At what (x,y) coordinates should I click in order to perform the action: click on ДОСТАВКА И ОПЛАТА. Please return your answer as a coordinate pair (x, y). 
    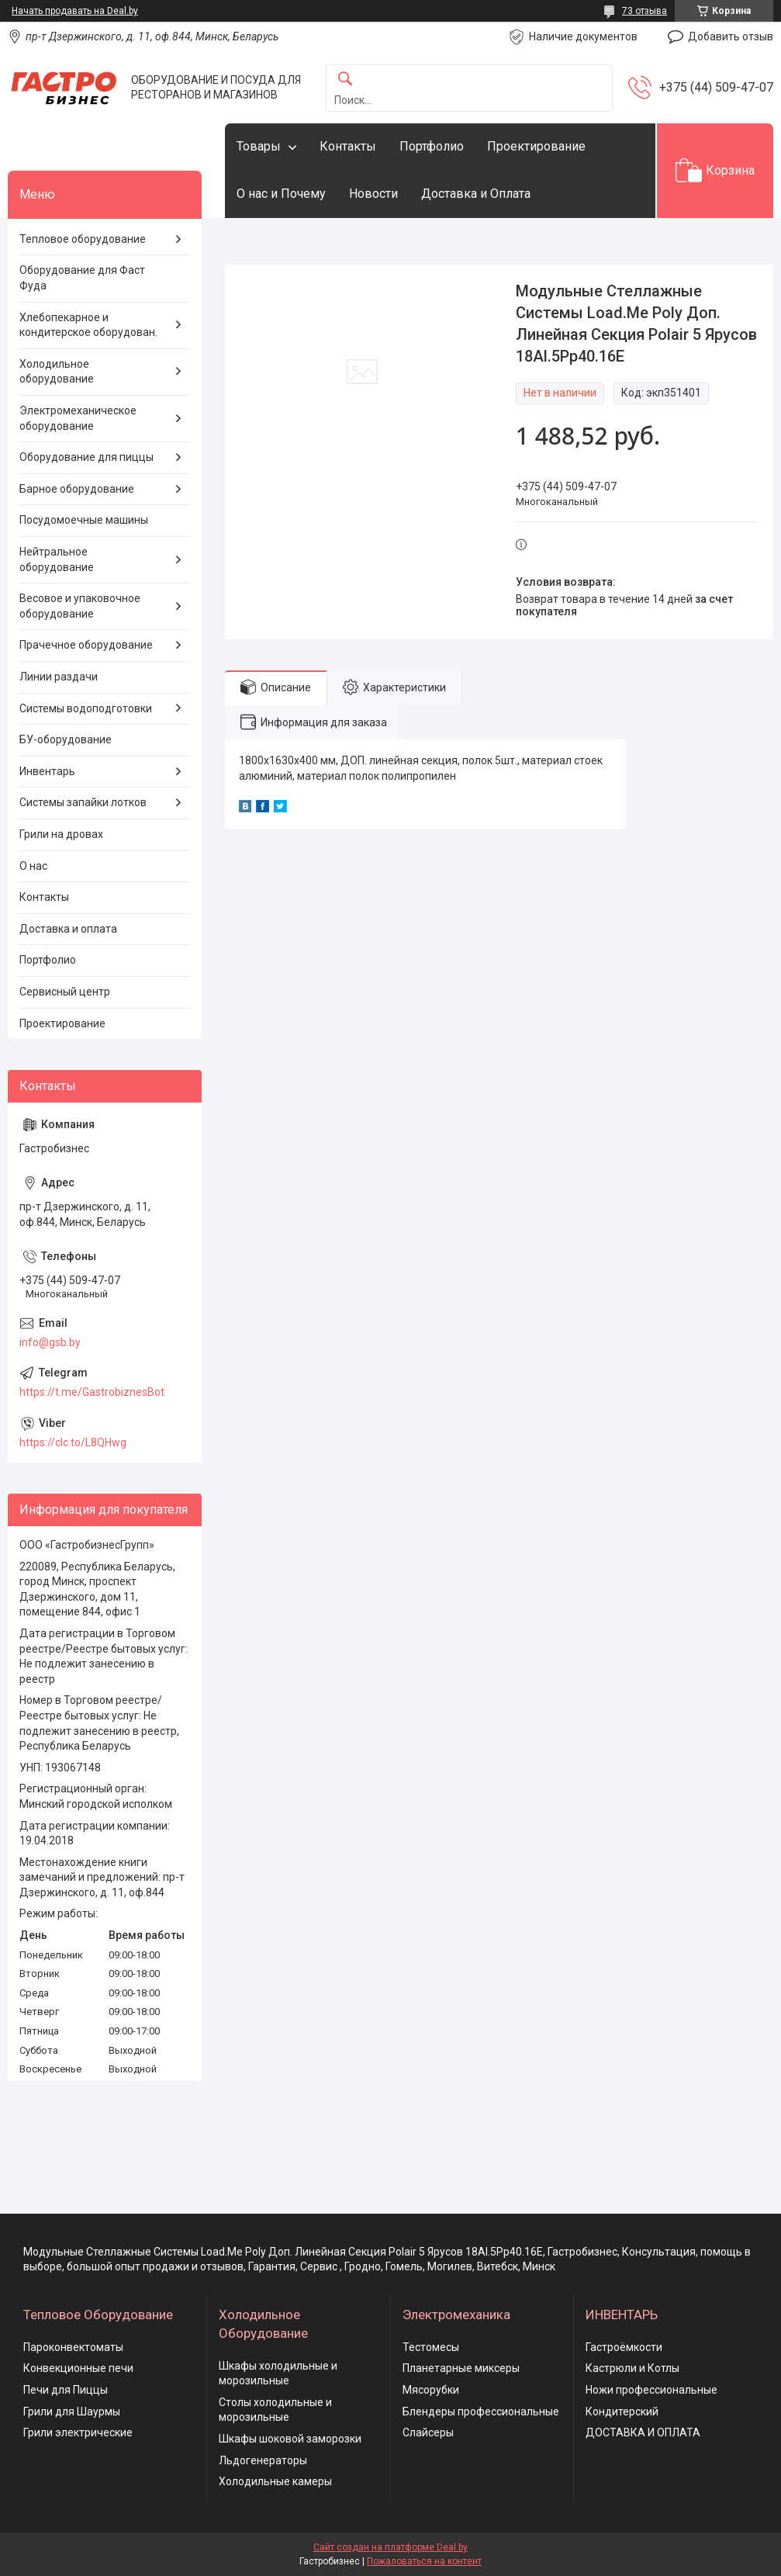
    Looking at the image, I should click on (643, 2432).